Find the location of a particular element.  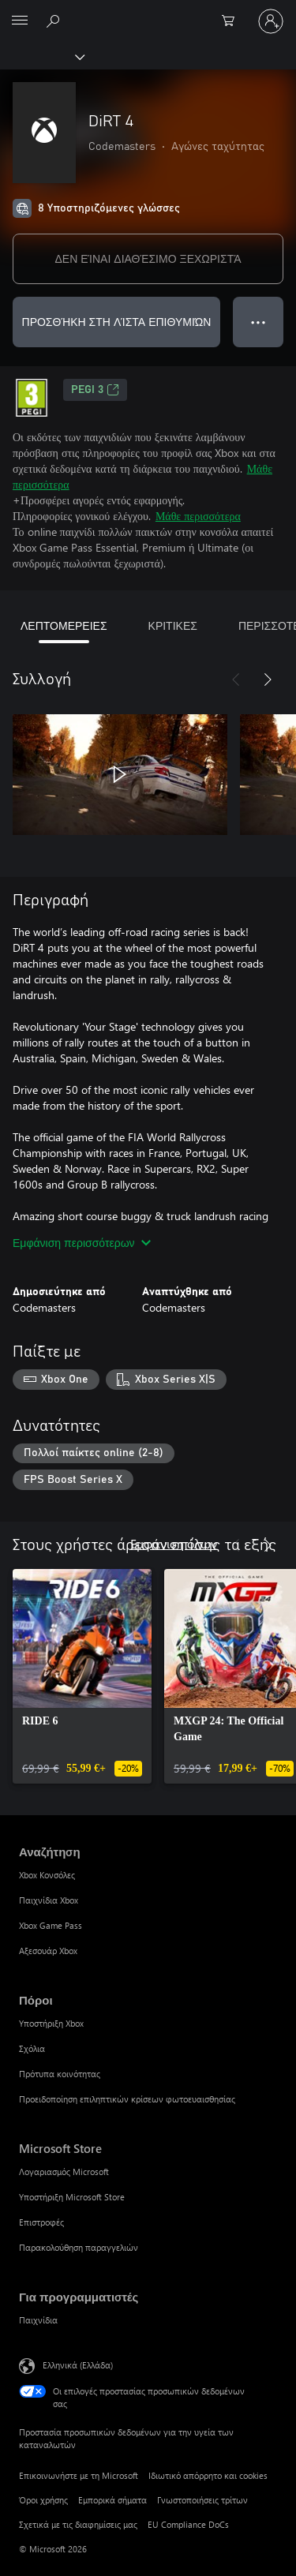

[Xbox] is located at coordinates (41, 56).